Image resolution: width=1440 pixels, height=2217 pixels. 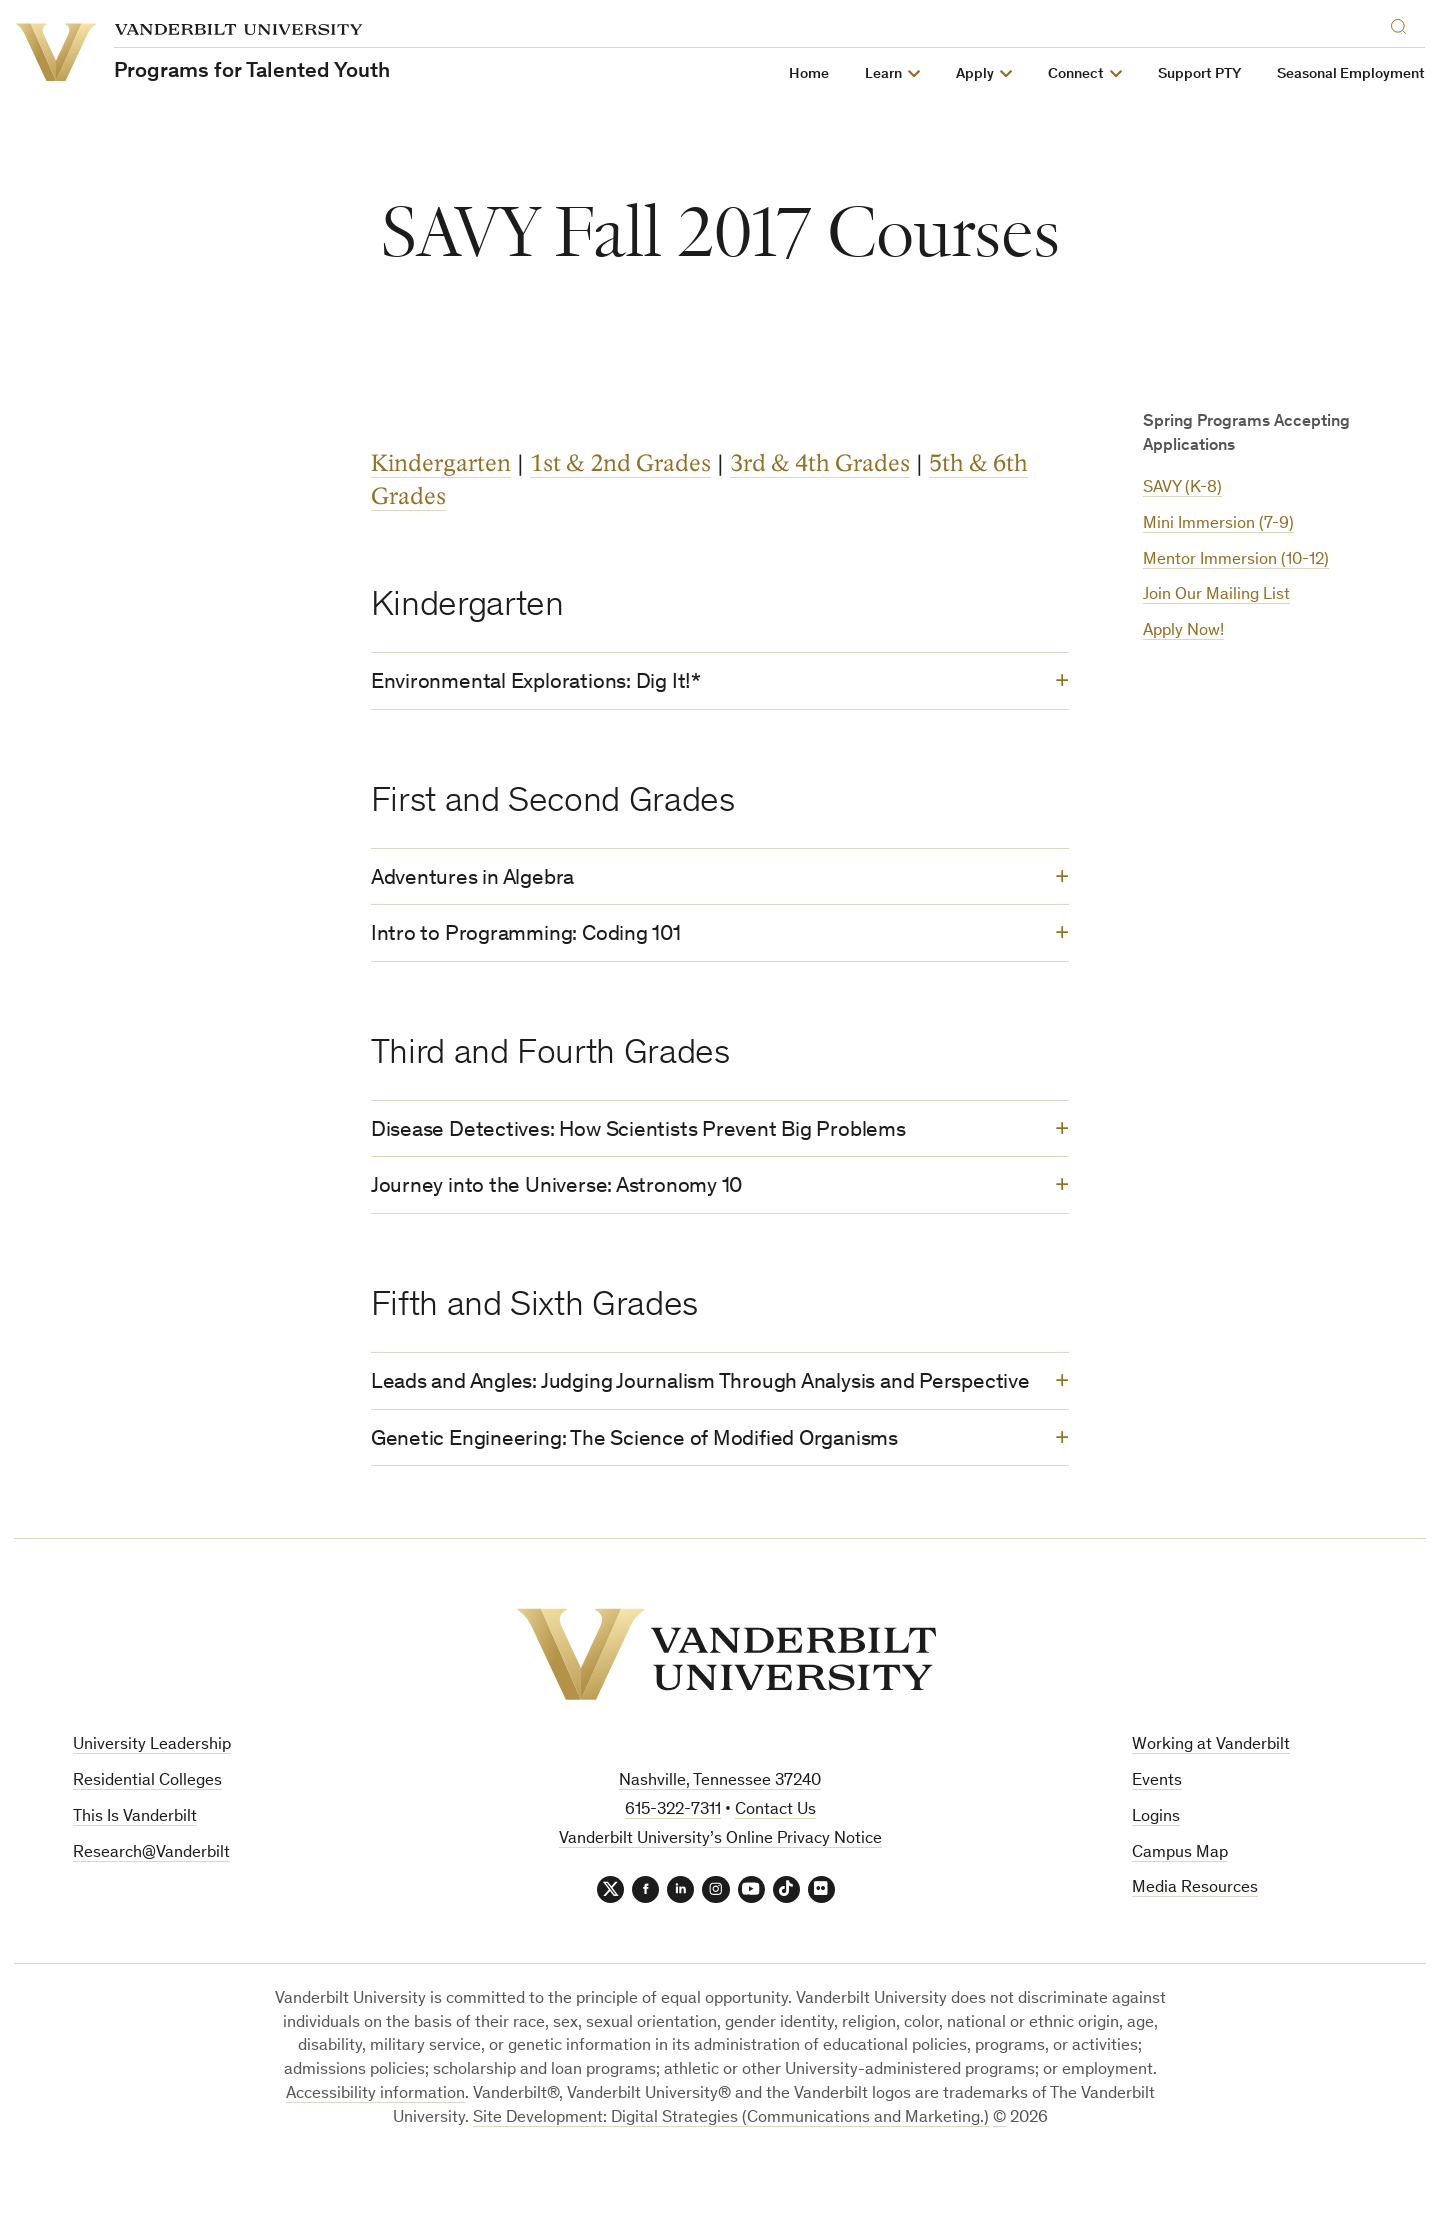 I want to click on Join Our Mailing List, so click(x=1216, y=595).